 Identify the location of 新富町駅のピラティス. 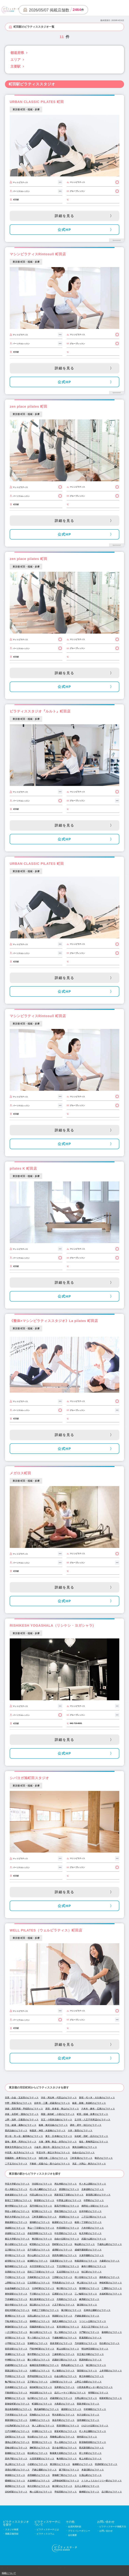
(65, 2431).